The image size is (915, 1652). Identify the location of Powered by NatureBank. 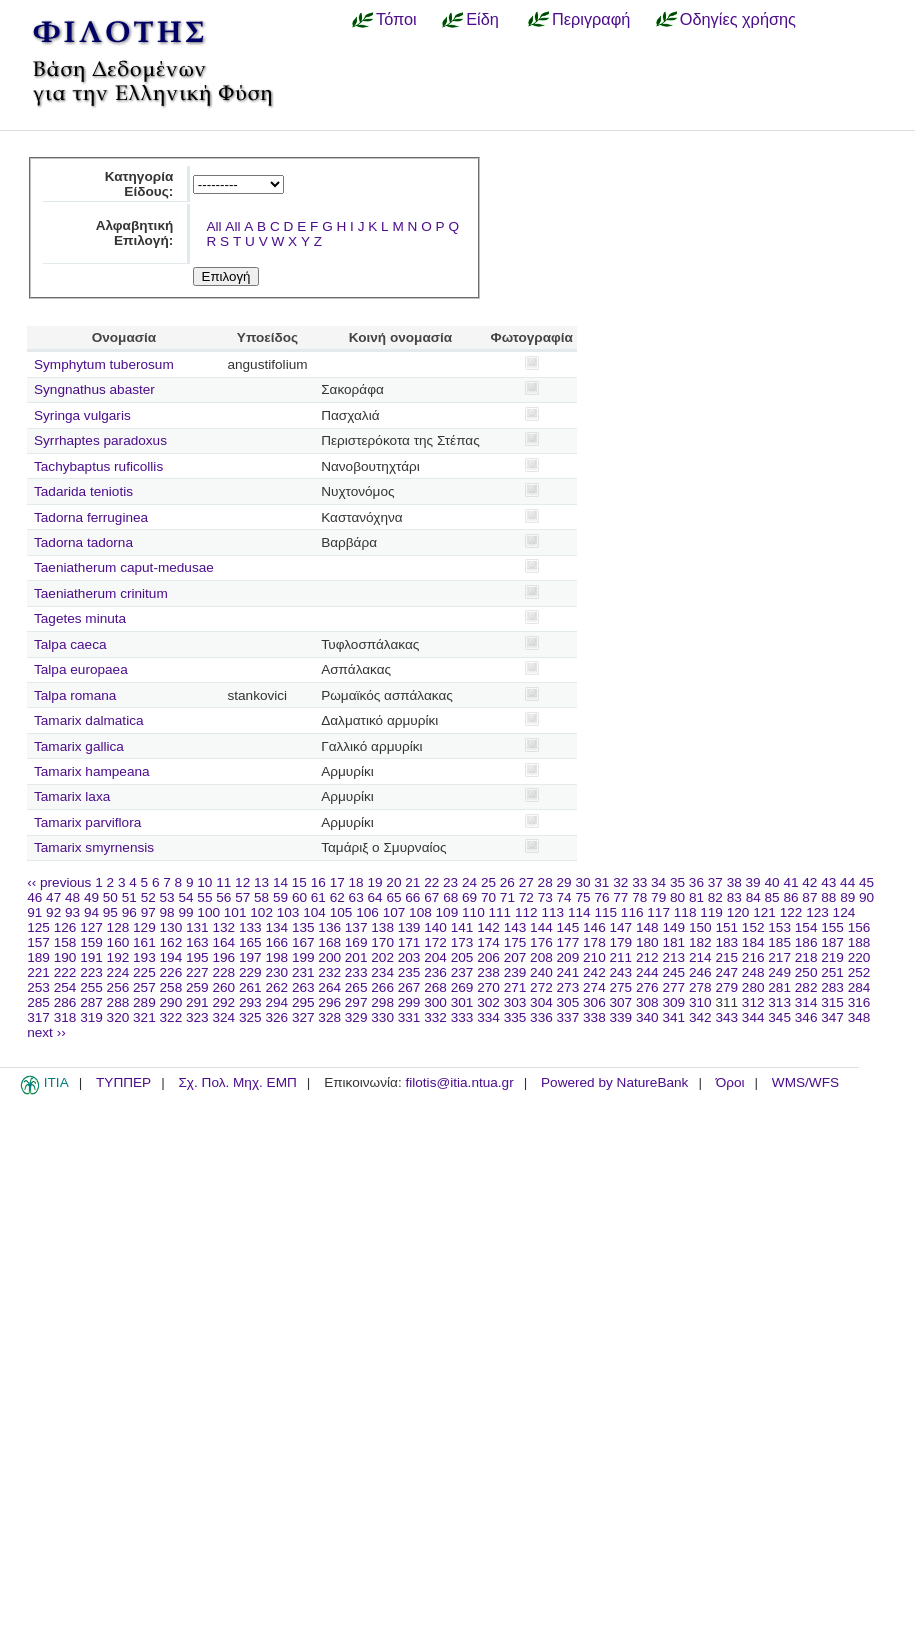
(614, 1082).